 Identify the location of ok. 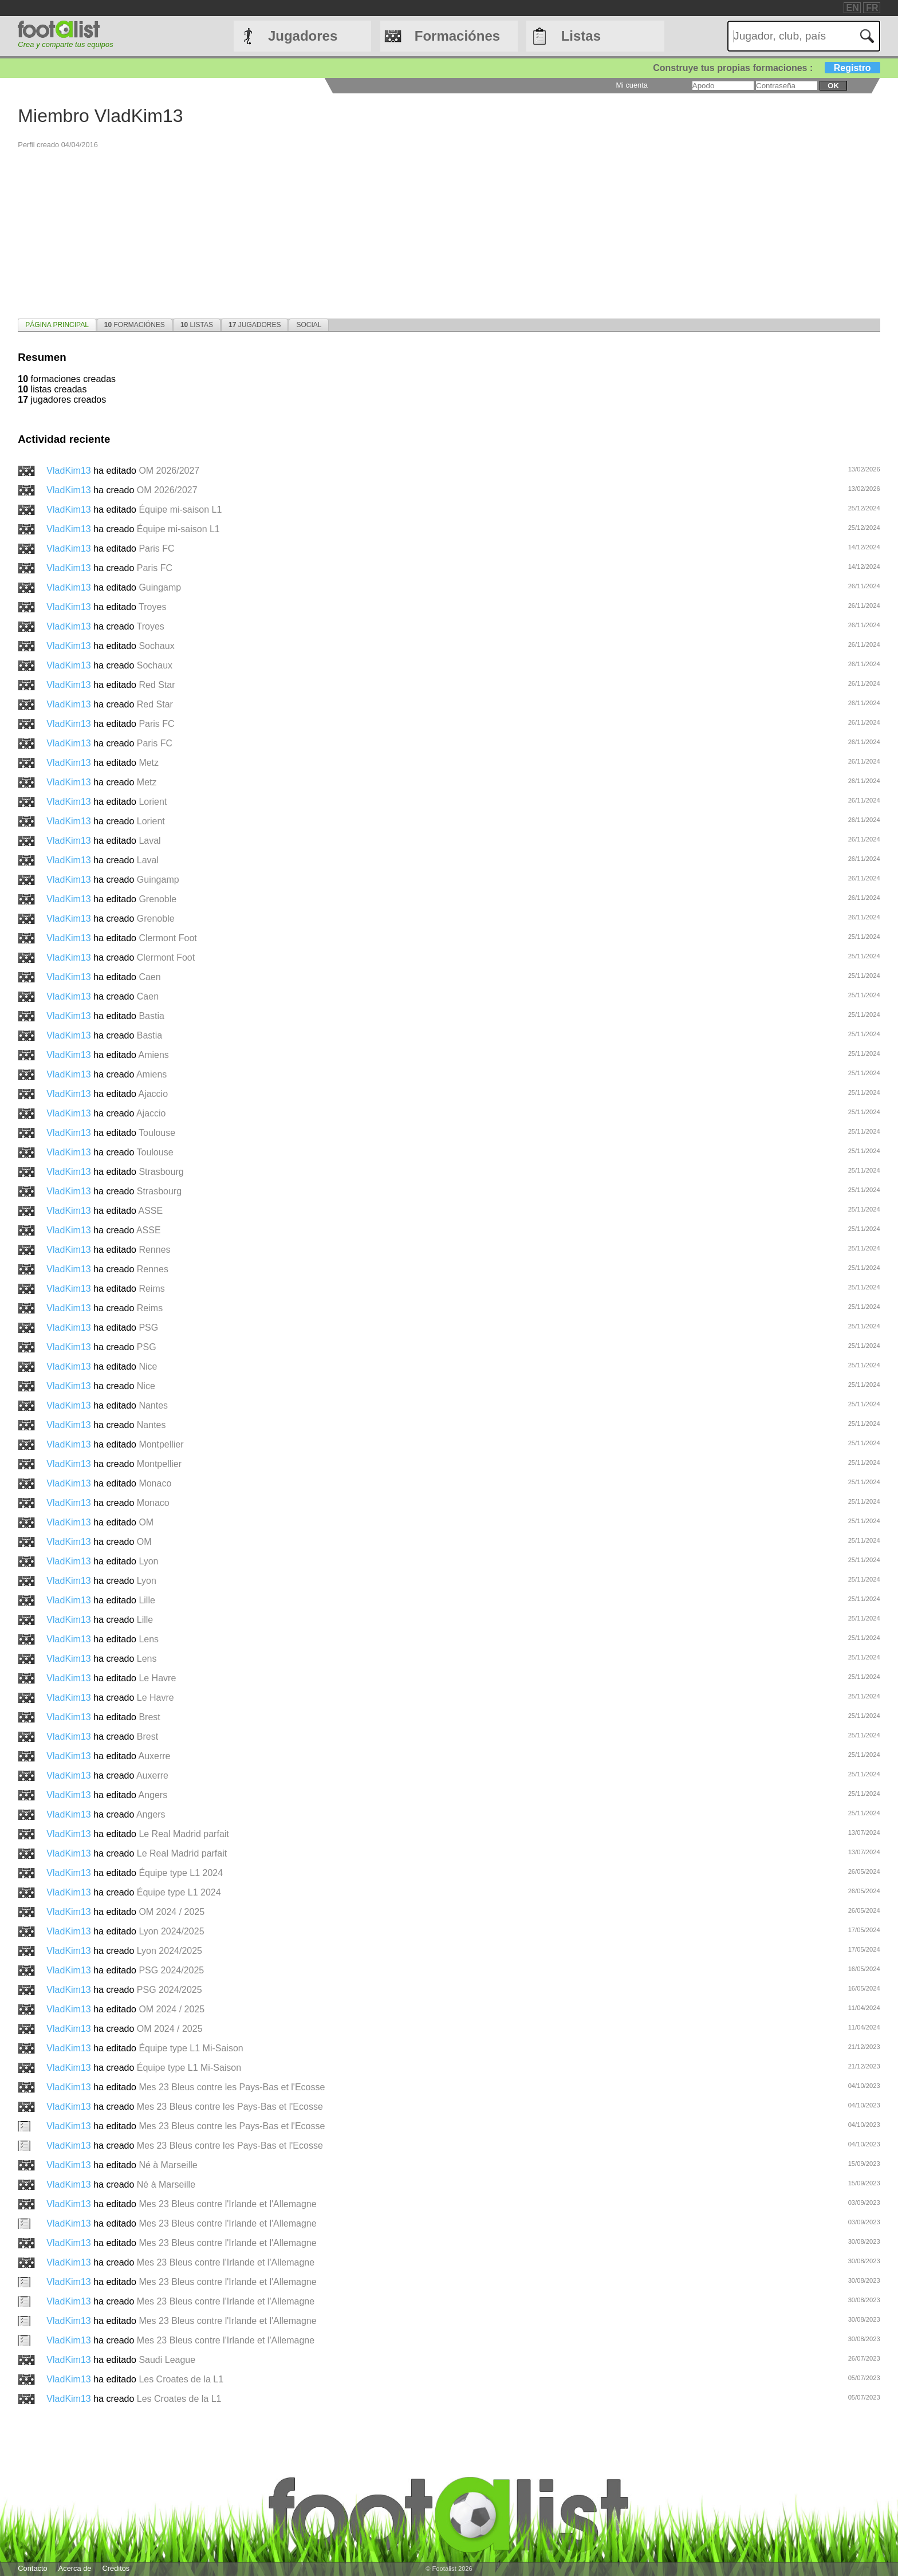
(833, 85).